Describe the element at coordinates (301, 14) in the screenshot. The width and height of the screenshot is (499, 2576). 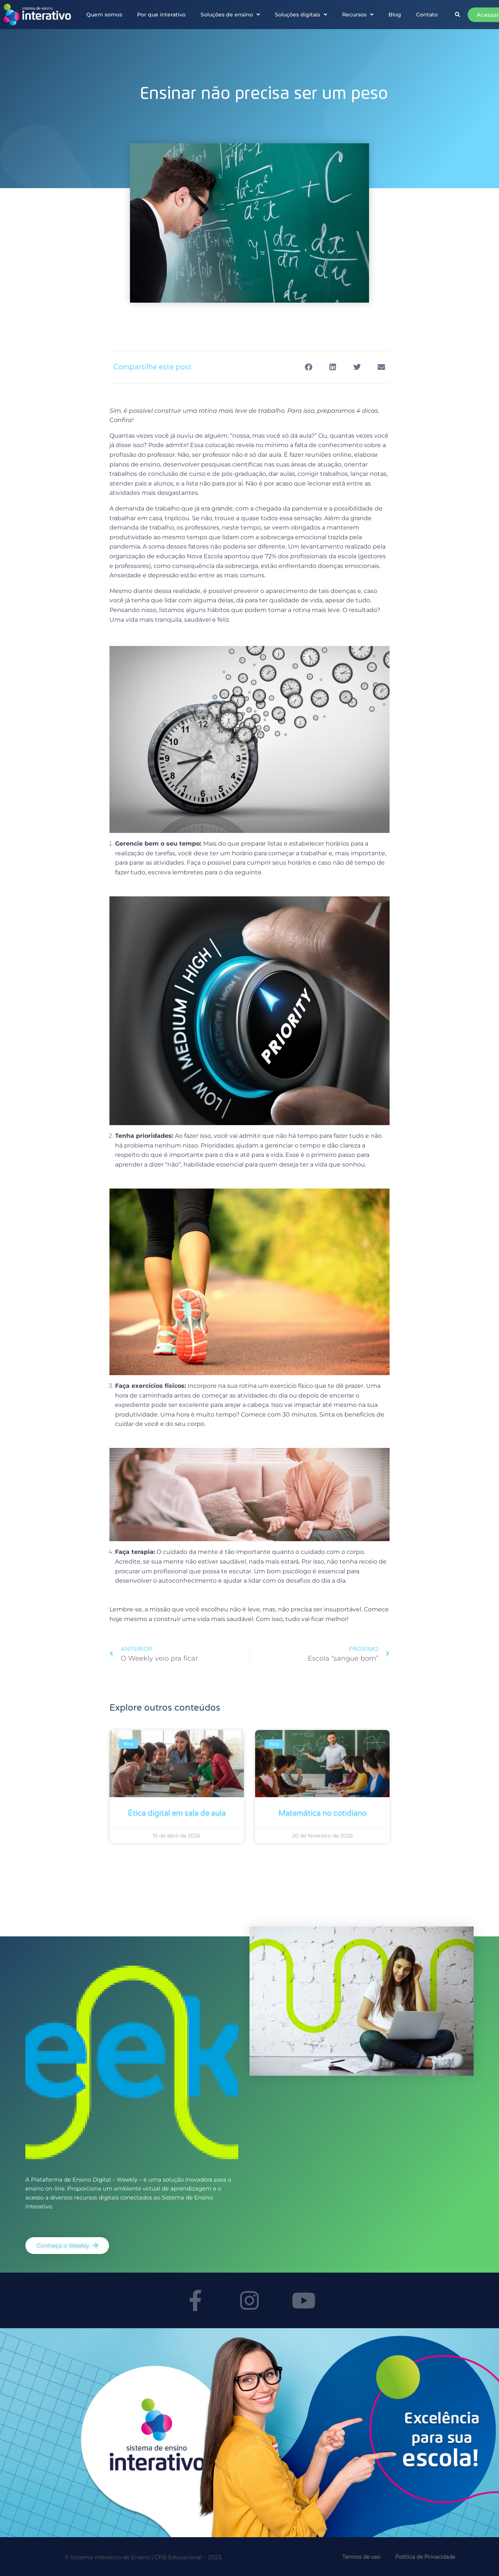
I see `Soluções digitais` at that location.